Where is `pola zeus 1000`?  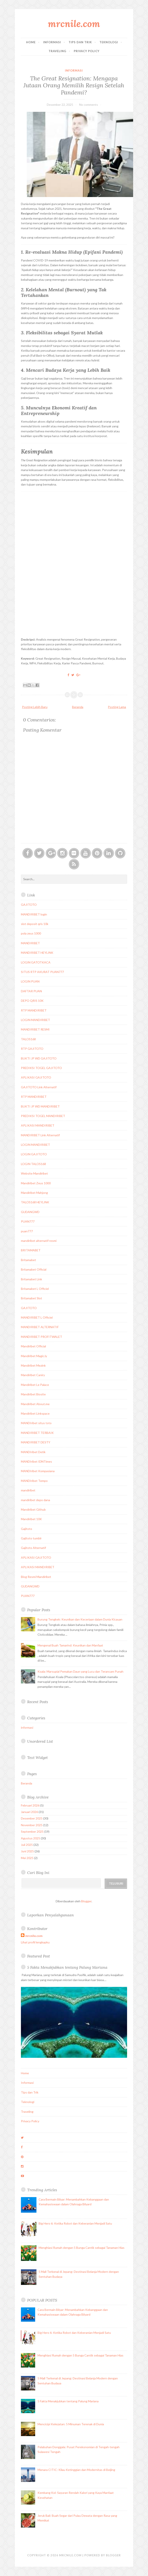
pola zeus 1000 is located at coordinates (31, 933).